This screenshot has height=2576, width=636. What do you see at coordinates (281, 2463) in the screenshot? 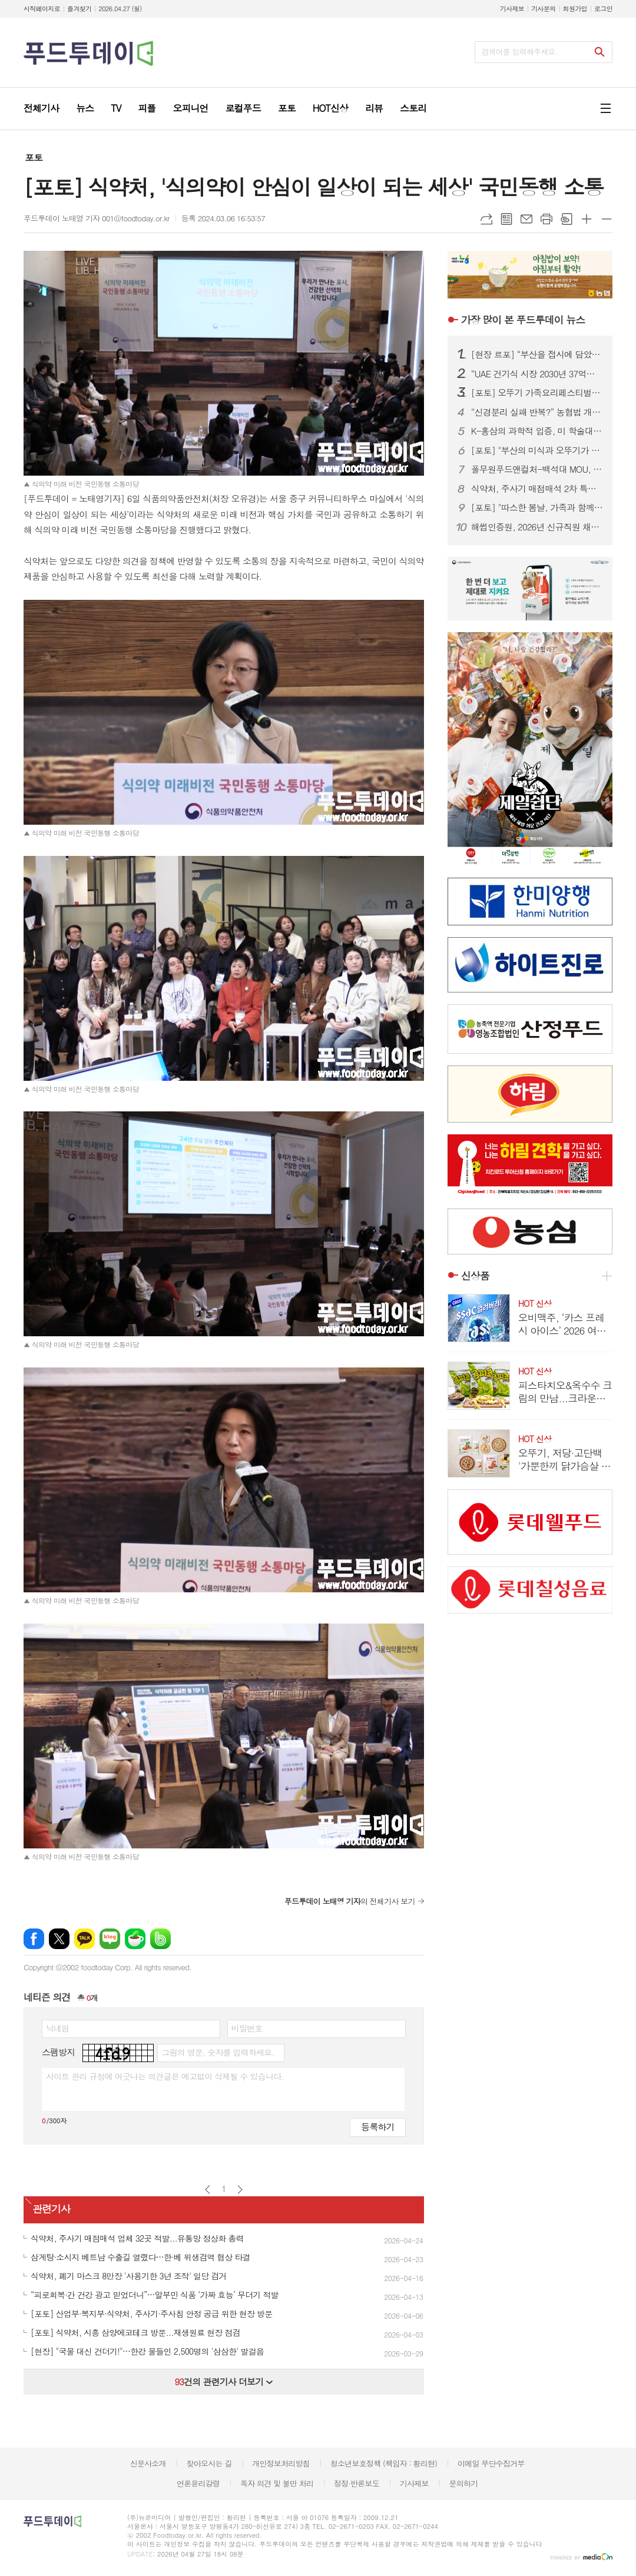
I see `개인정보처리방침` at bounding box center [281, 2463].